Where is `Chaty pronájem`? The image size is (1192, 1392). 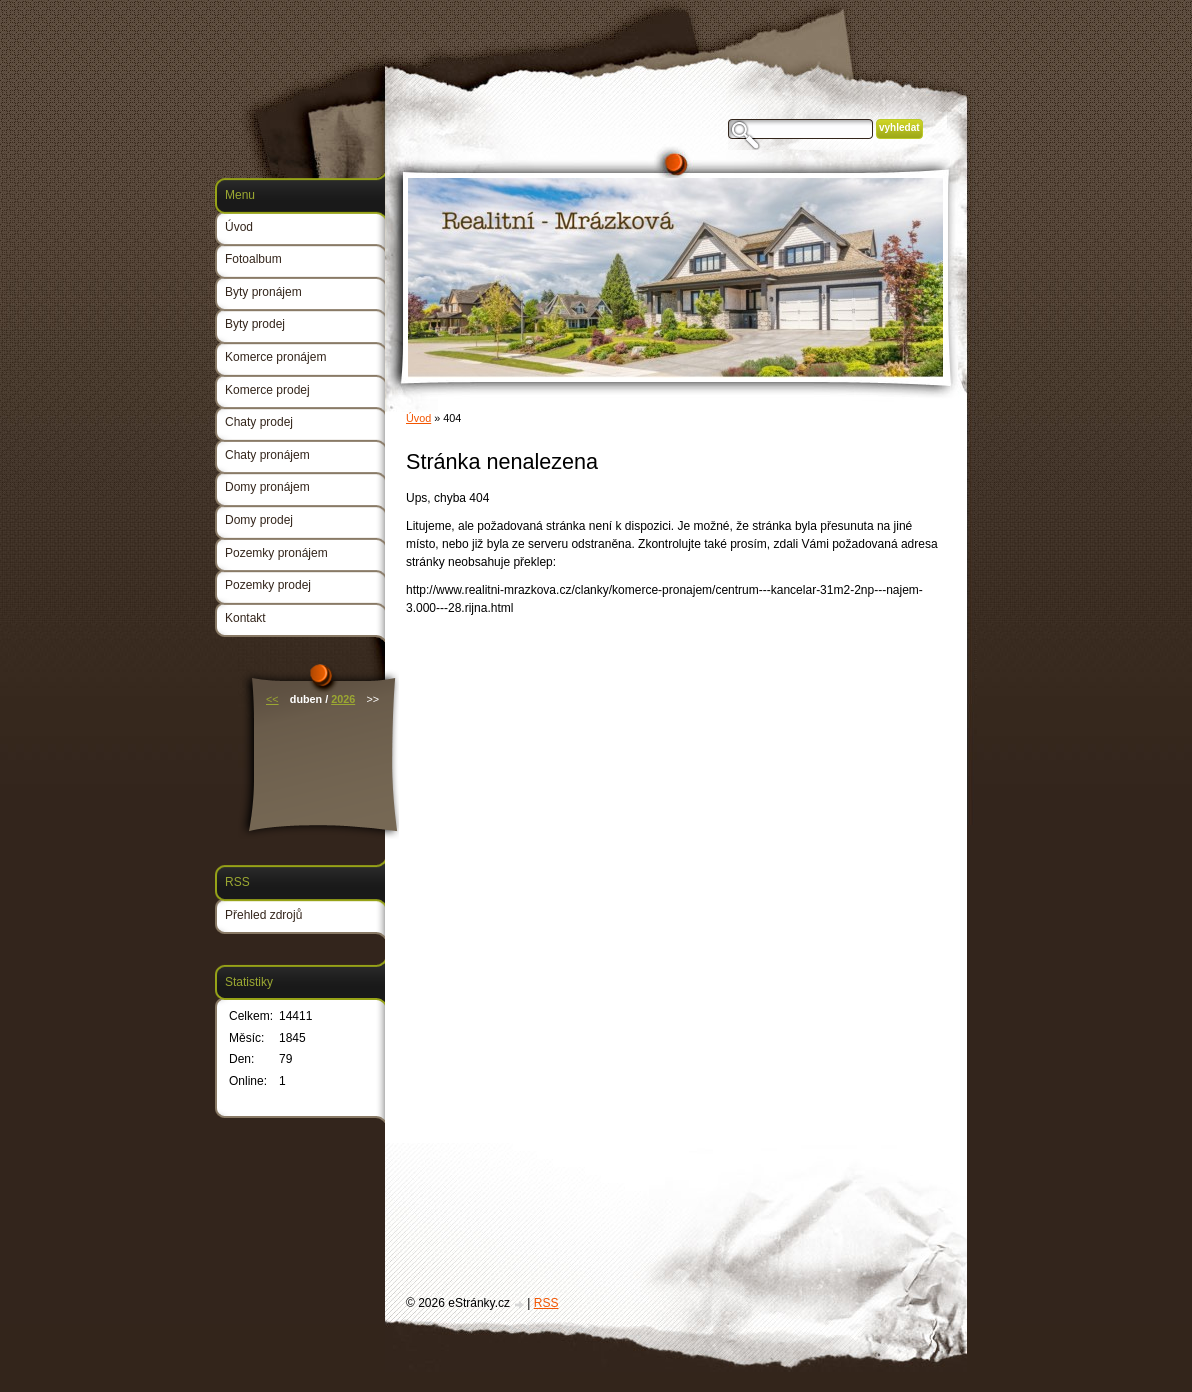 Chaty pronájem is located at coordinates (267, 455).